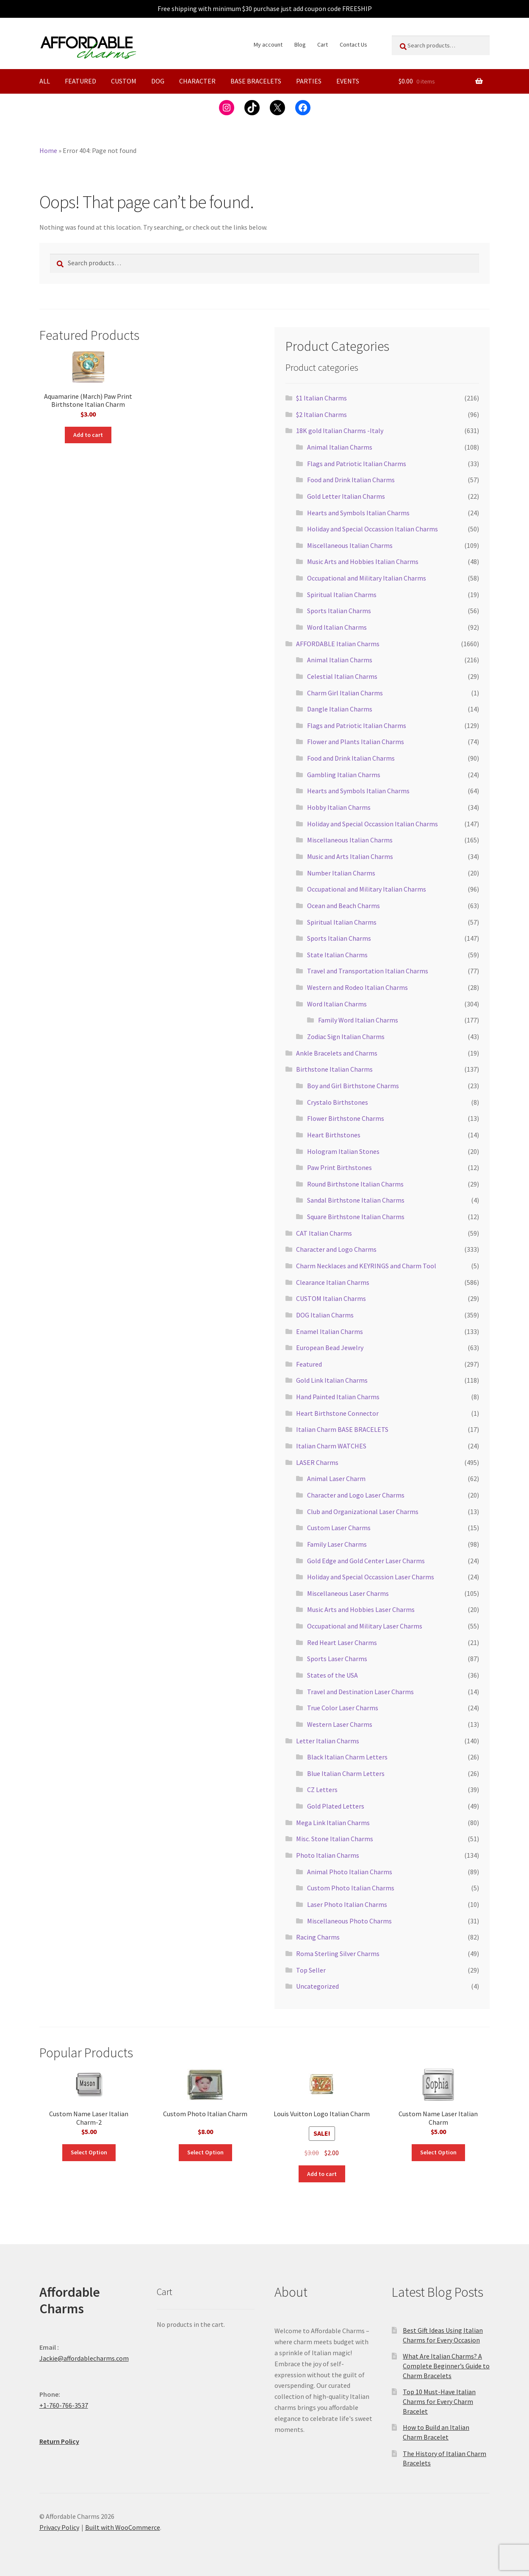 This screenshot has width=529, height=2576. I want to click on Hologram Italian Stones, so click(343, 1151).